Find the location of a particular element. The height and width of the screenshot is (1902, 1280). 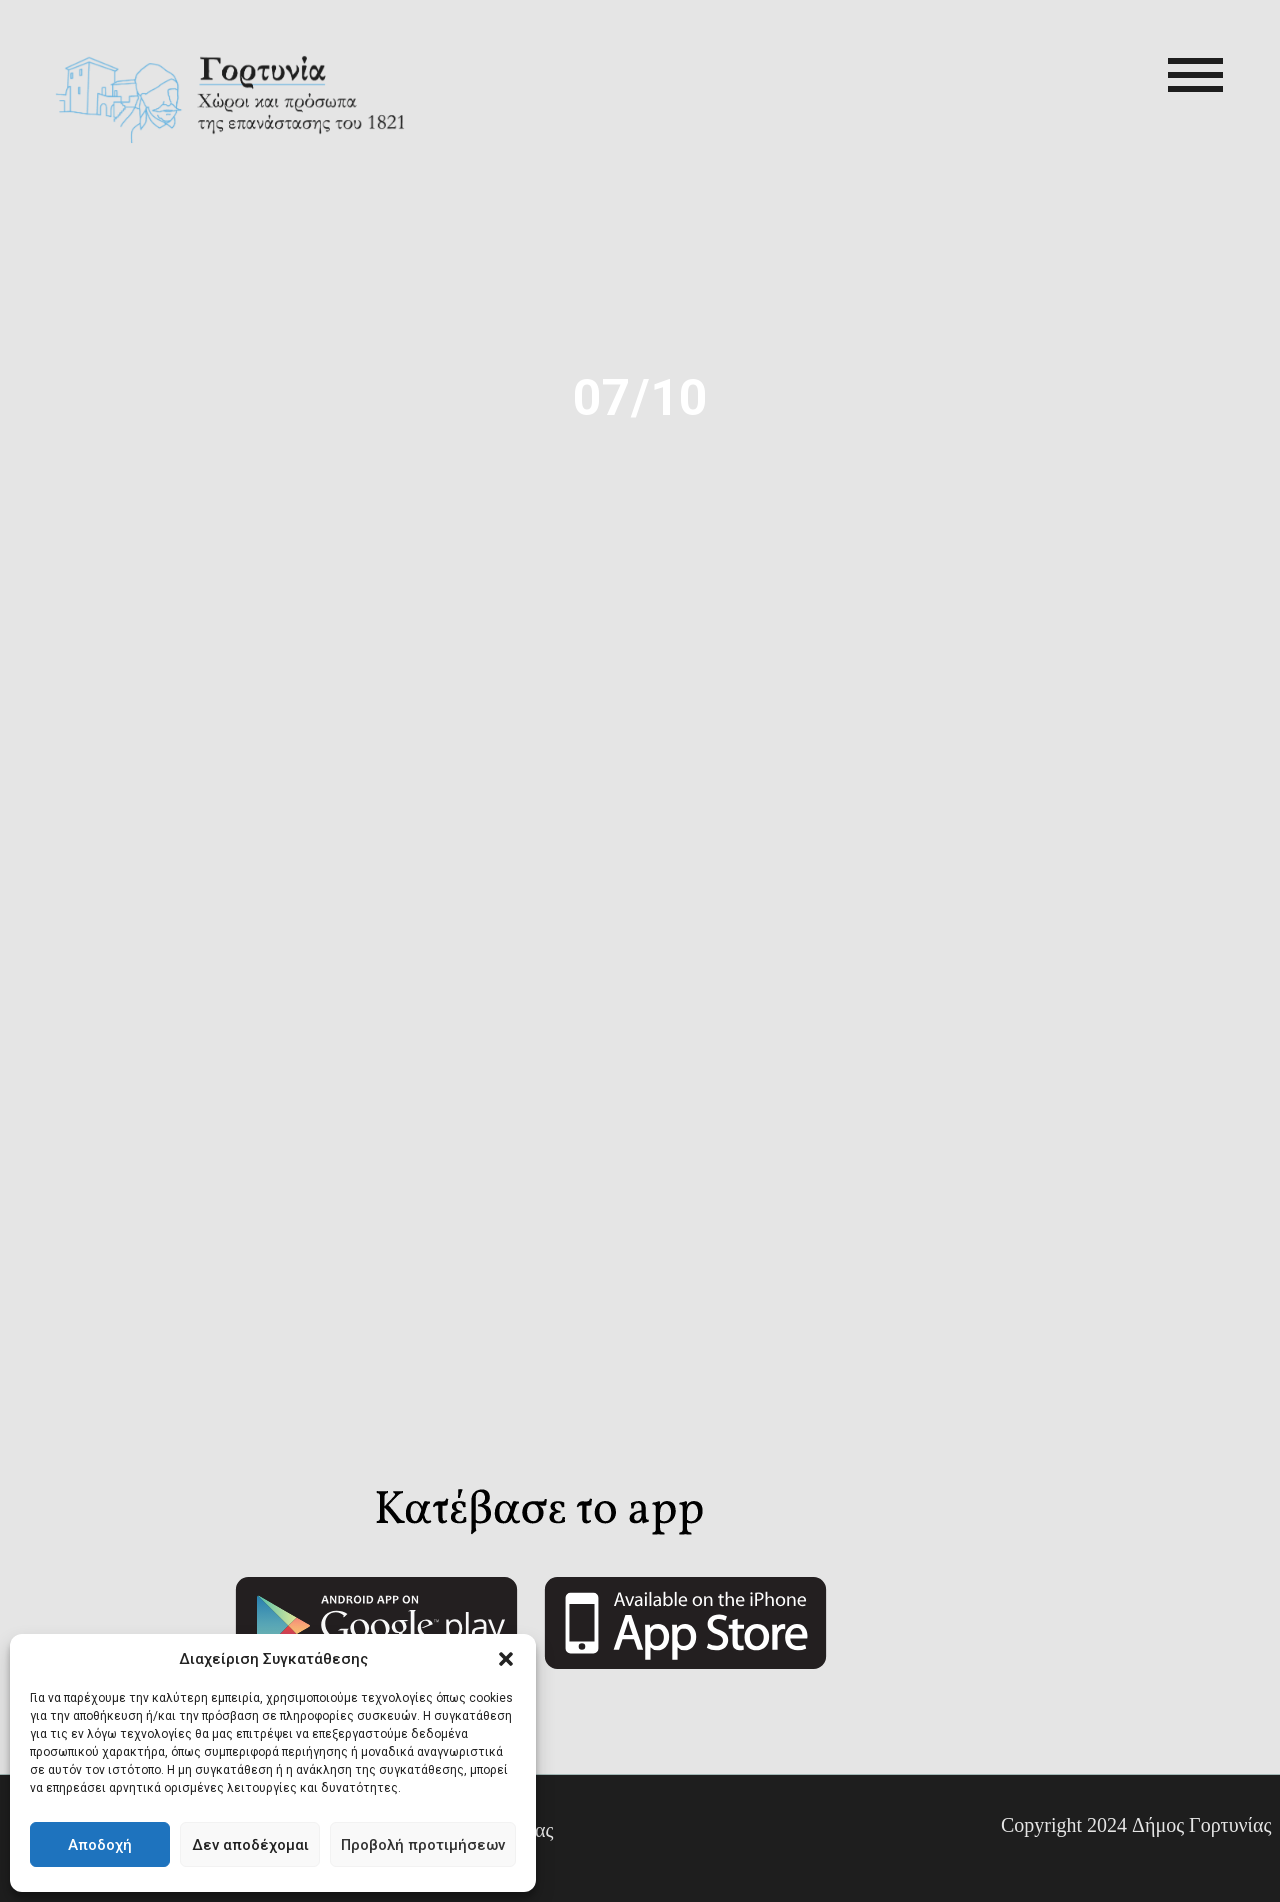

Προβολή προτιμήσεων is located at coordinates (423, 1845).